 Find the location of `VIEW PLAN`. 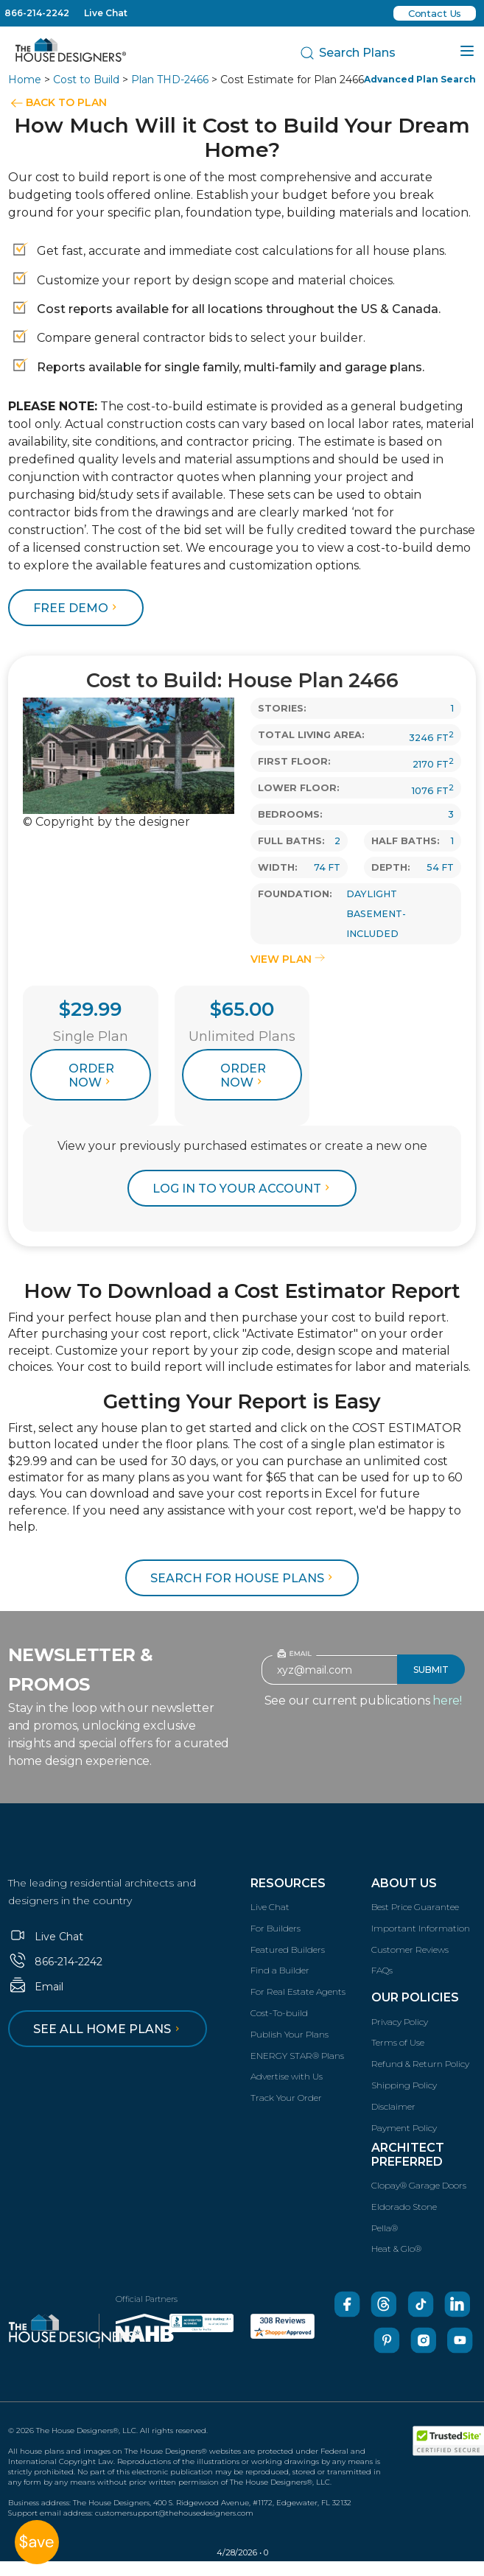

VIEW PLAN is located at coordinates (287, 959).